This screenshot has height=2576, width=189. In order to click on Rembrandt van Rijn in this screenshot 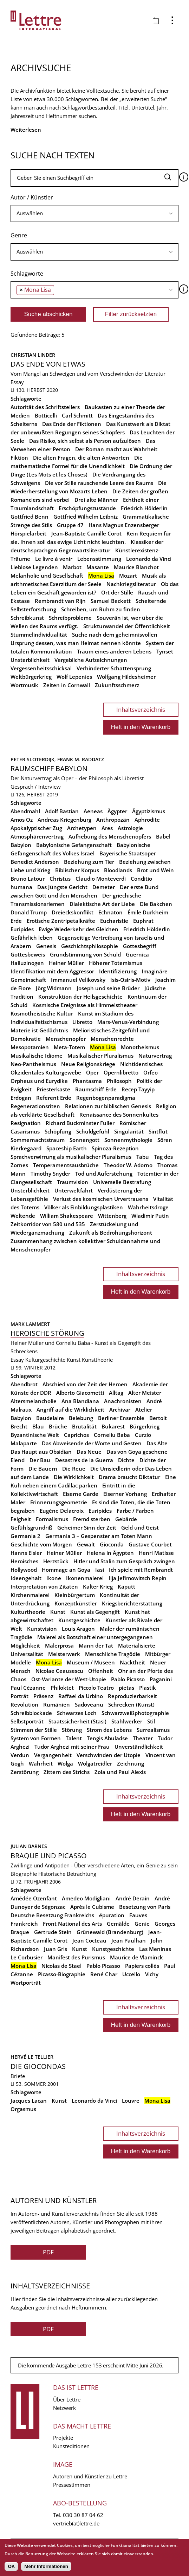, I will do `click(60, 600)`.